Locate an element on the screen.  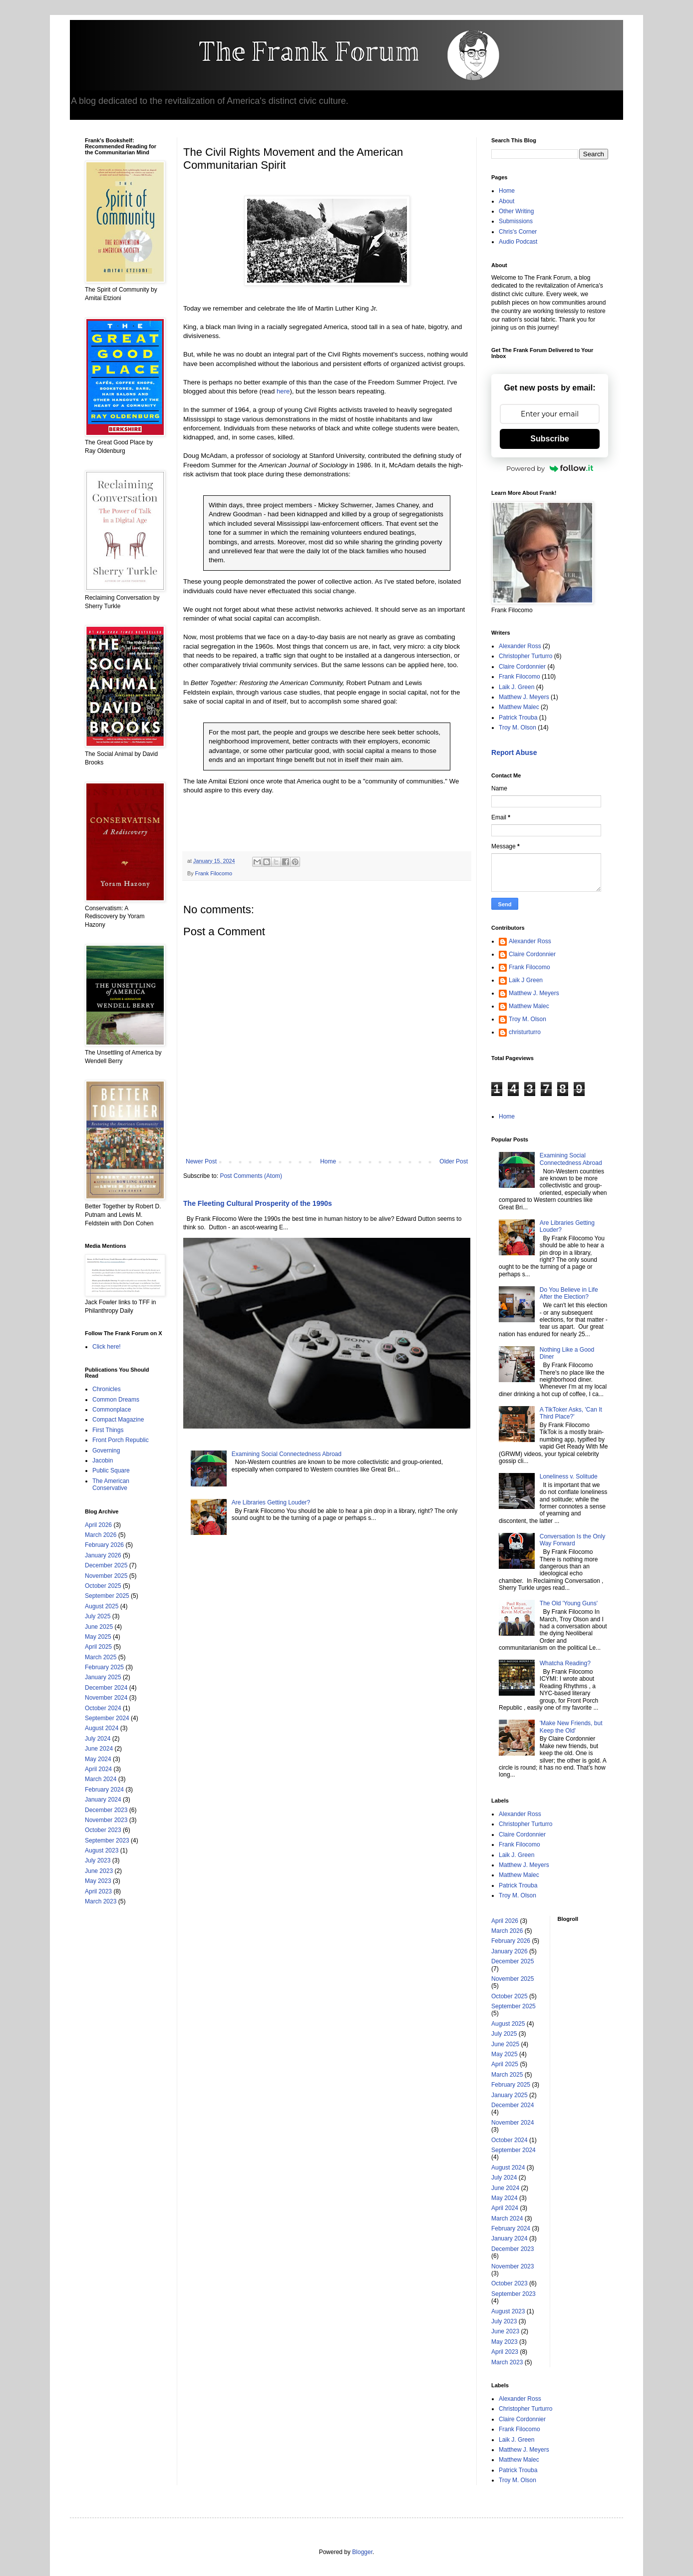
March 2025 is located at coordinates (100, 1657).